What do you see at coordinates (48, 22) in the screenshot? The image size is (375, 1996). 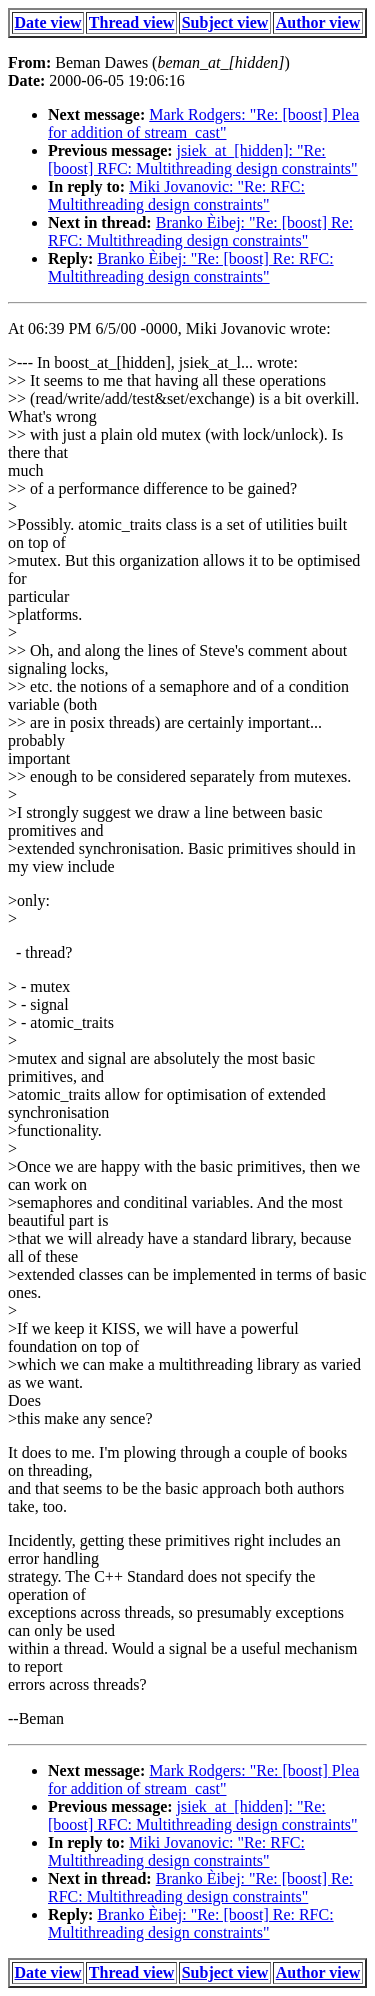 I see `Date view` at bounding box center [48, 22].